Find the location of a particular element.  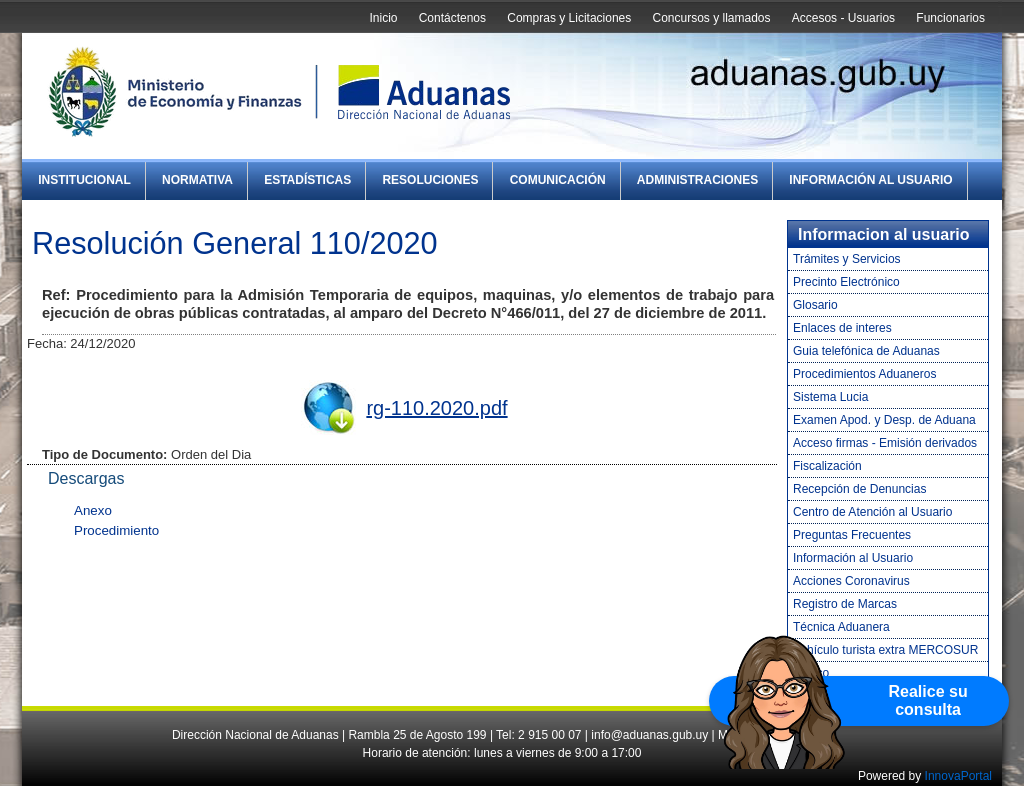

Trámites y Servicios is located at coordinates (847, 259).